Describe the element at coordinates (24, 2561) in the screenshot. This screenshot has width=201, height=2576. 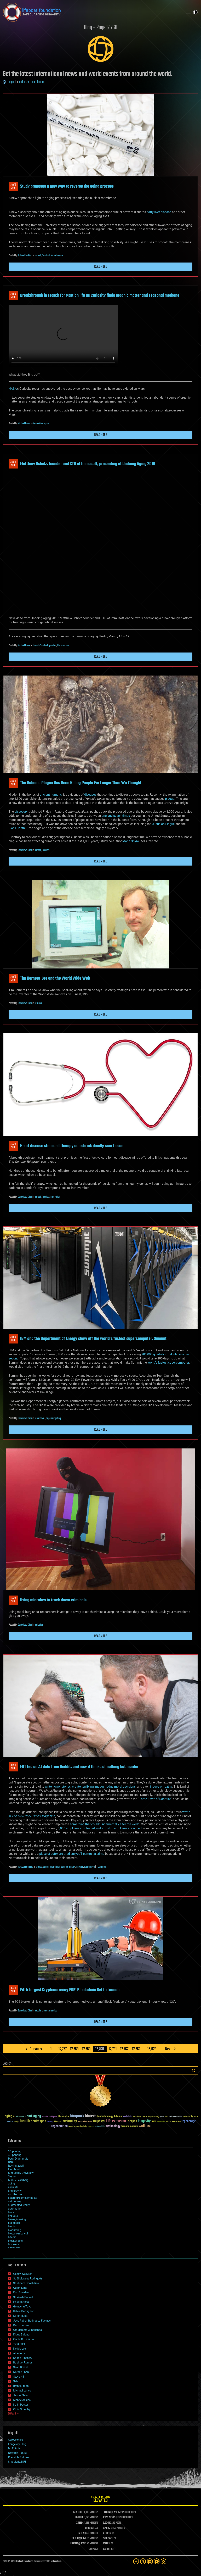
I see `Lifeboat Foundation` at that location.